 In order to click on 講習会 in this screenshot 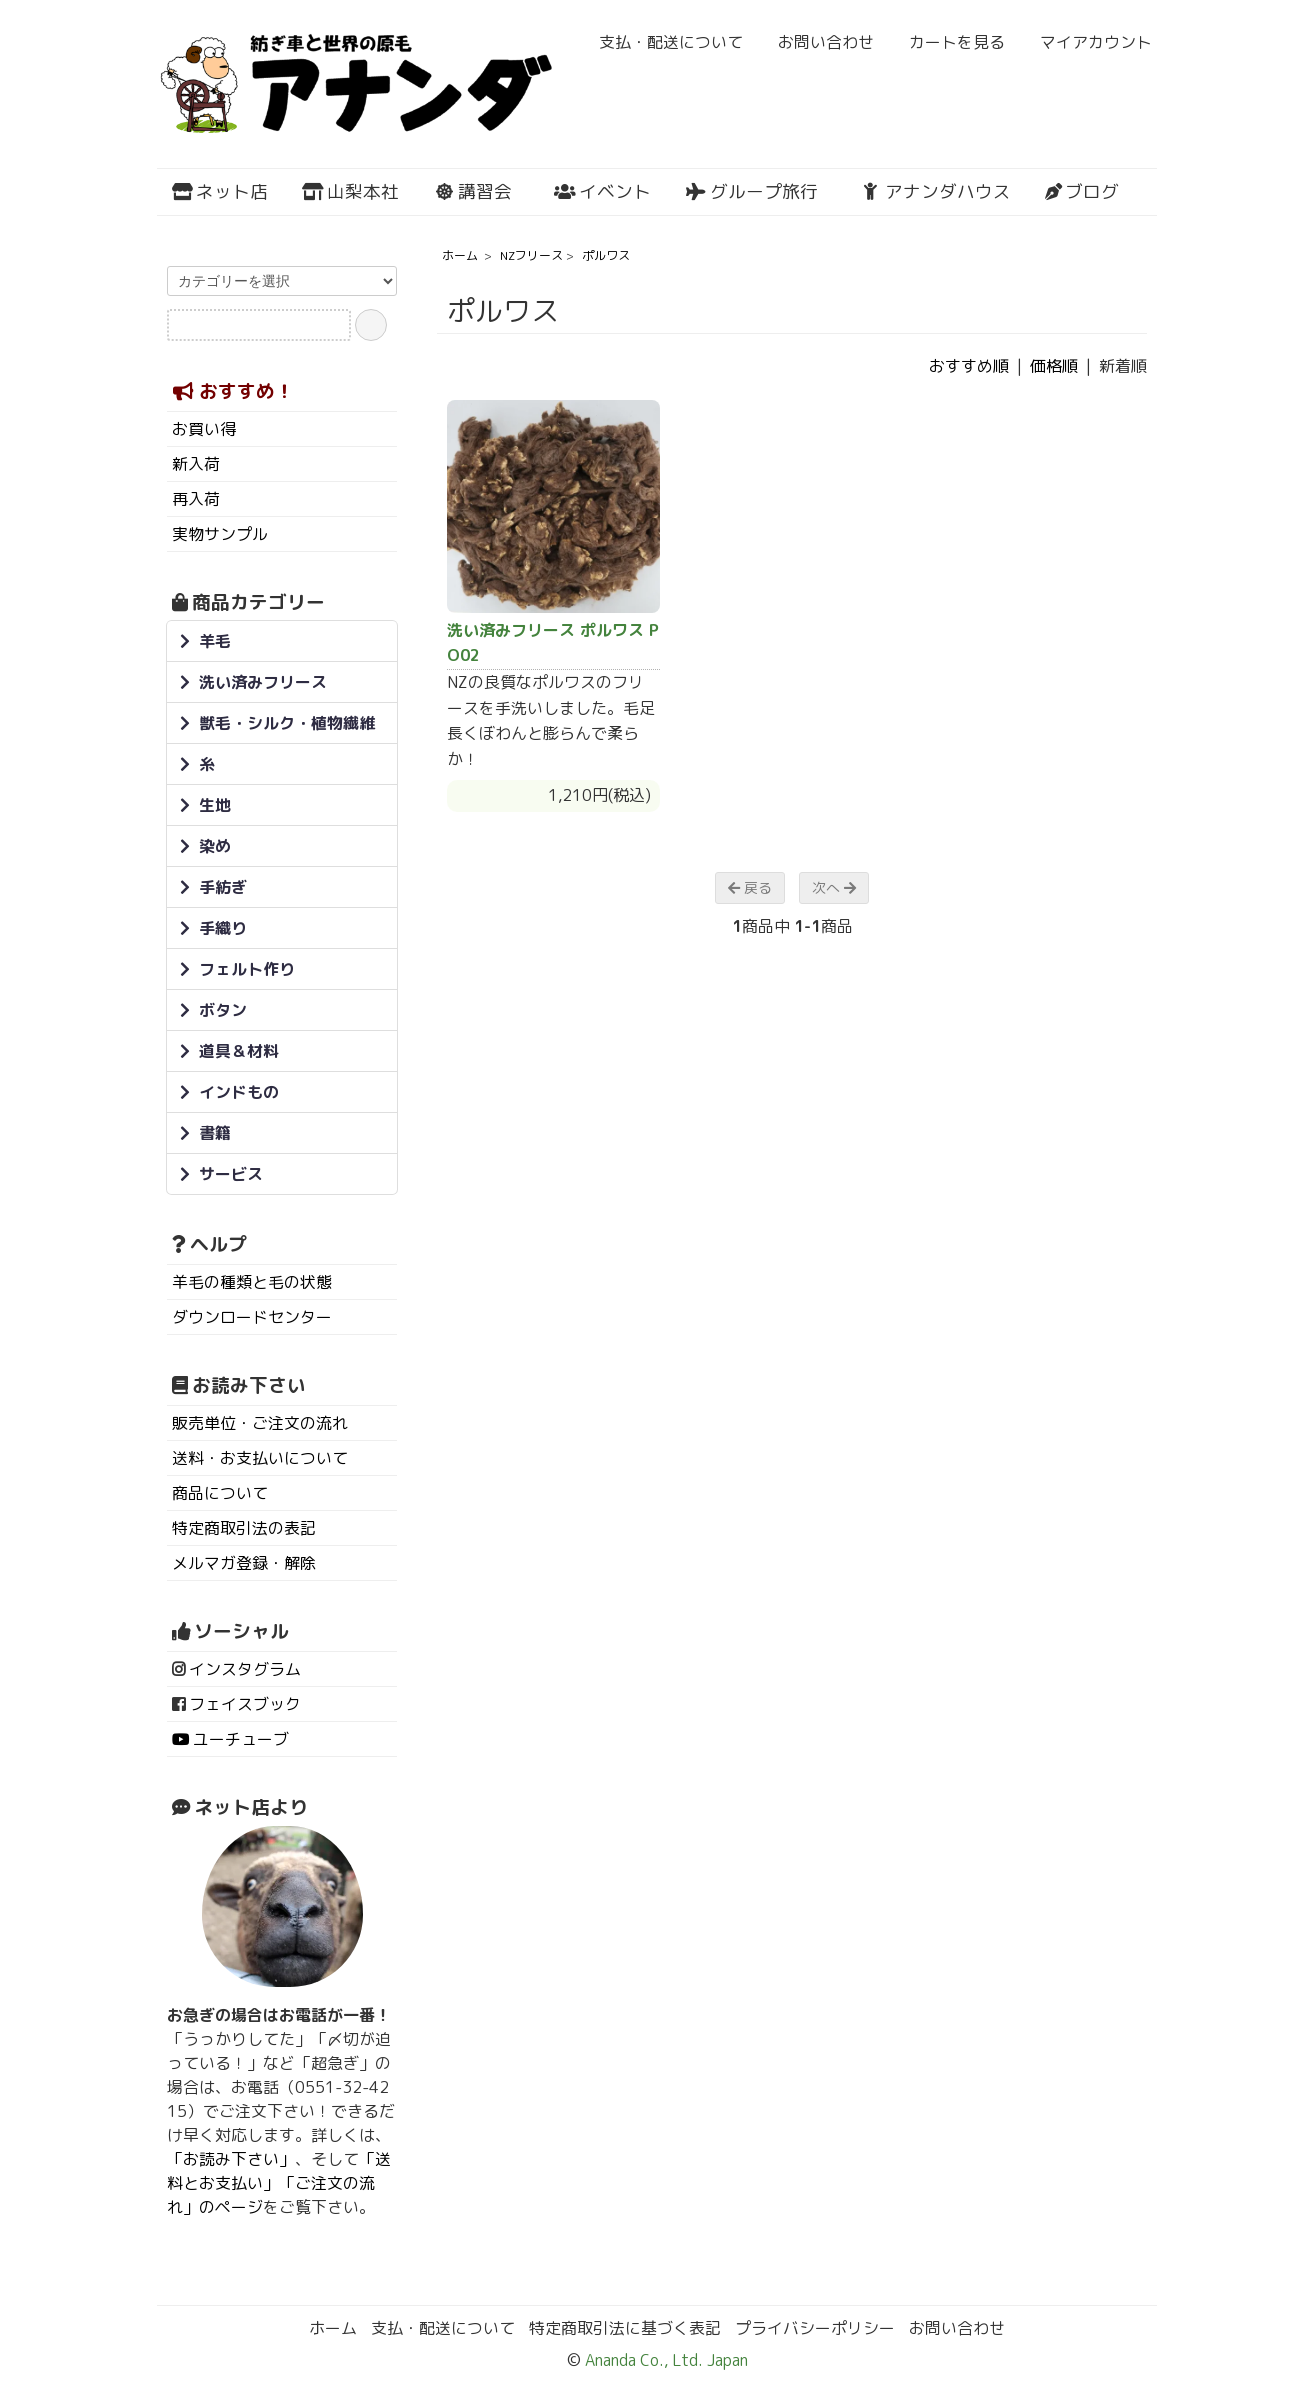, I will do `click(472, 191)`.